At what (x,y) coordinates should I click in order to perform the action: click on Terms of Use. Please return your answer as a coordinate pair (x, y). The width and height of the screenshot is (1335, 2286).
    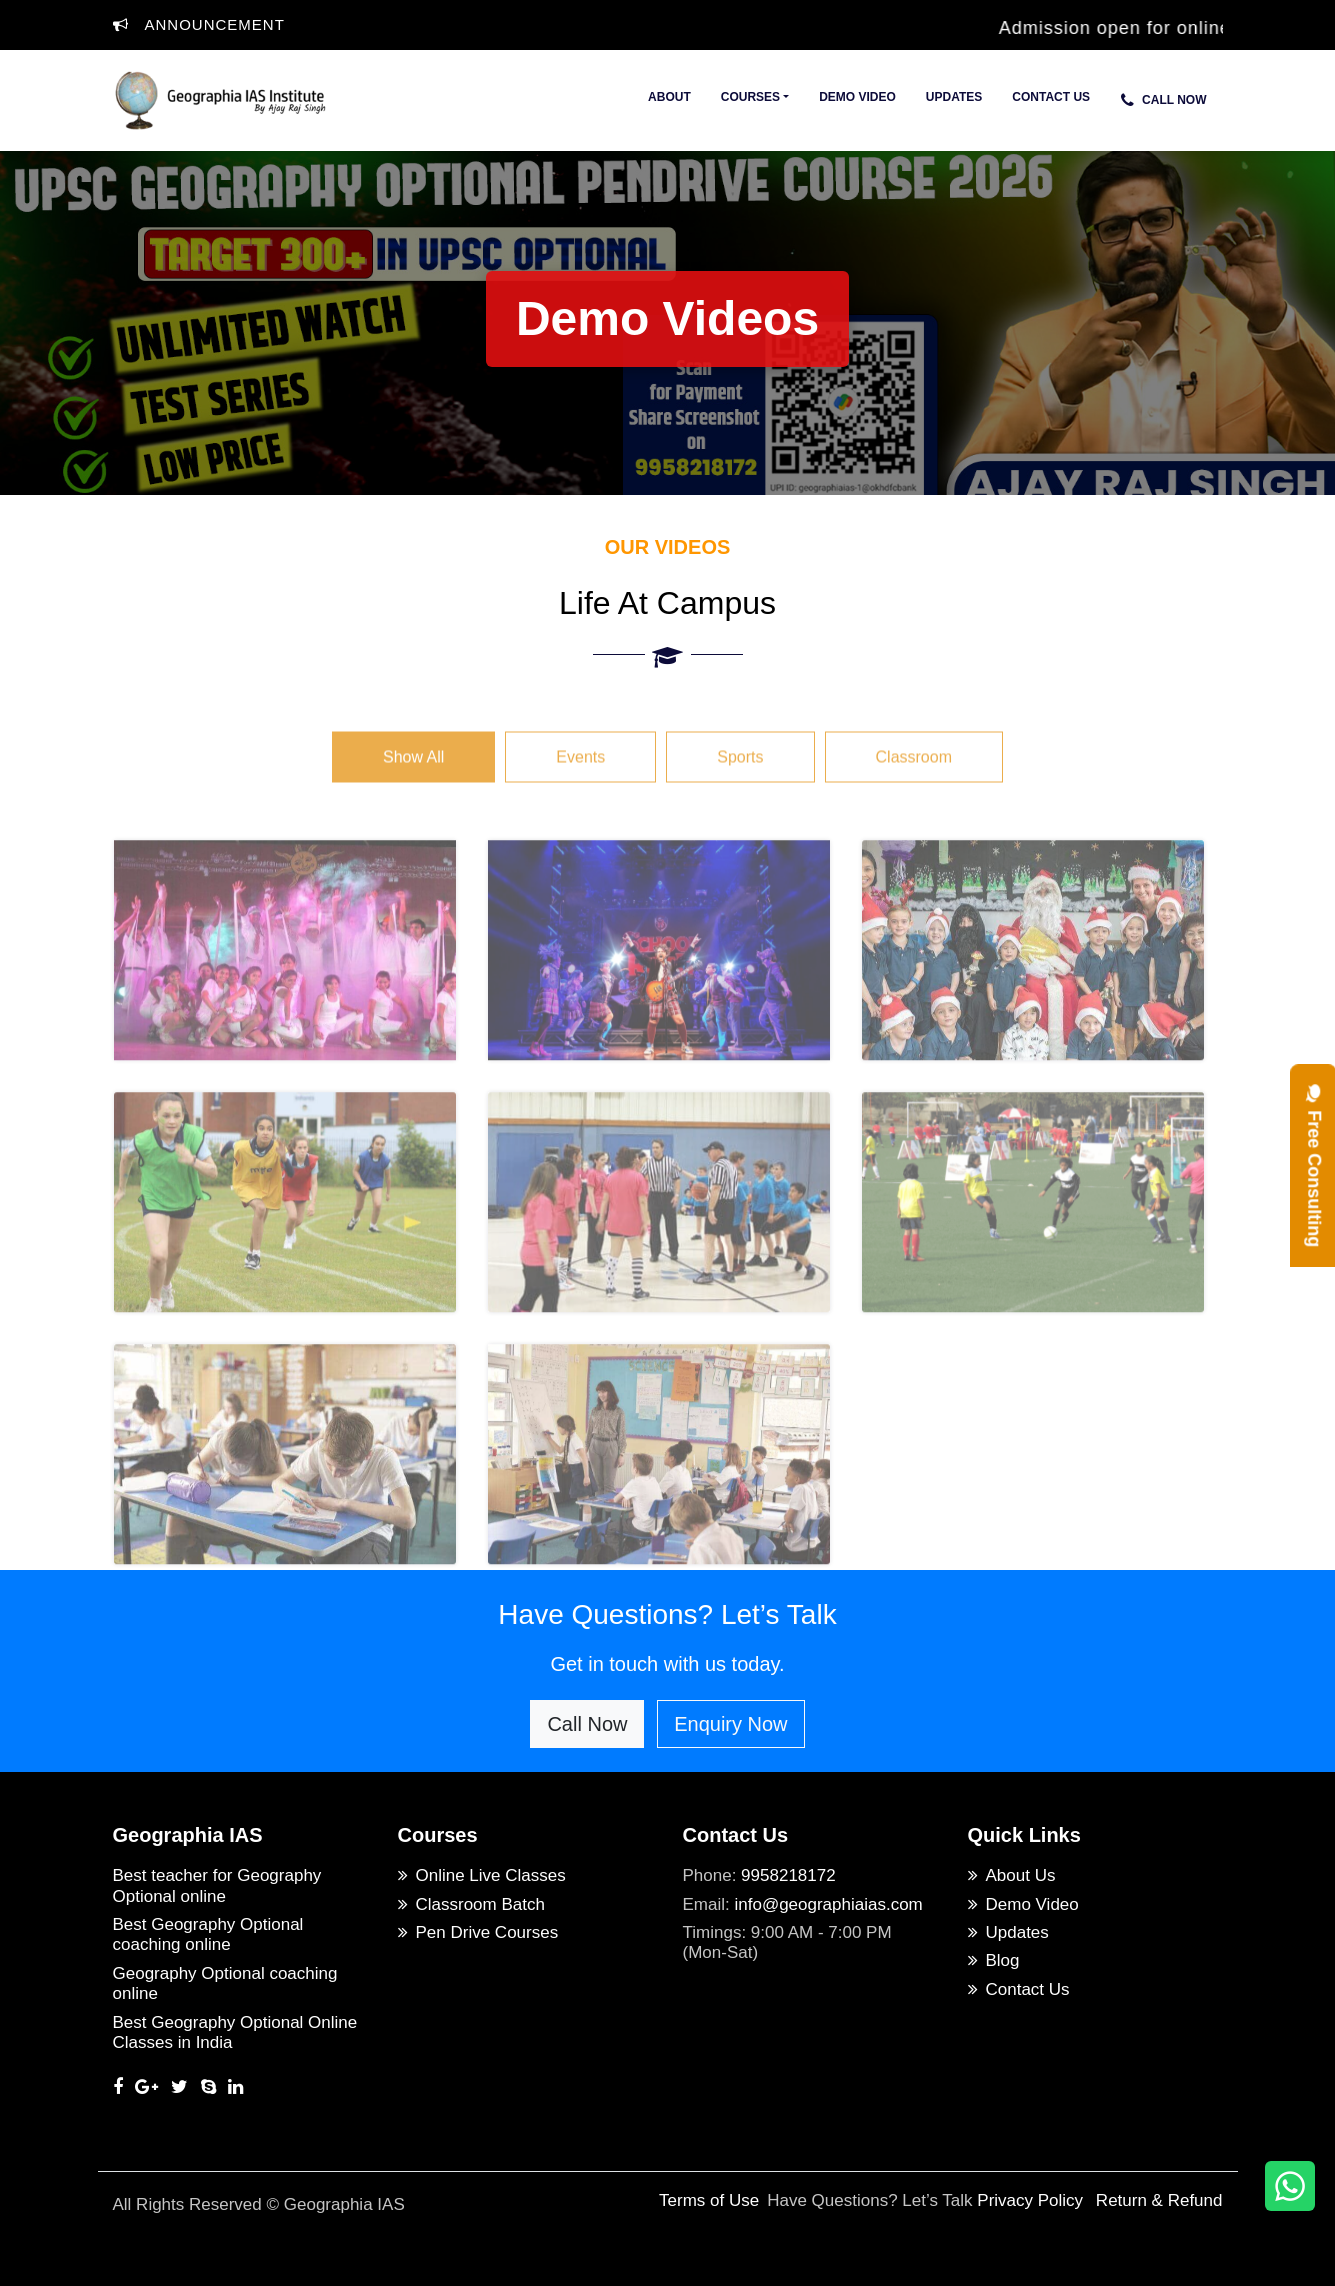
    Looking at the image, I should click on (709, 2200).